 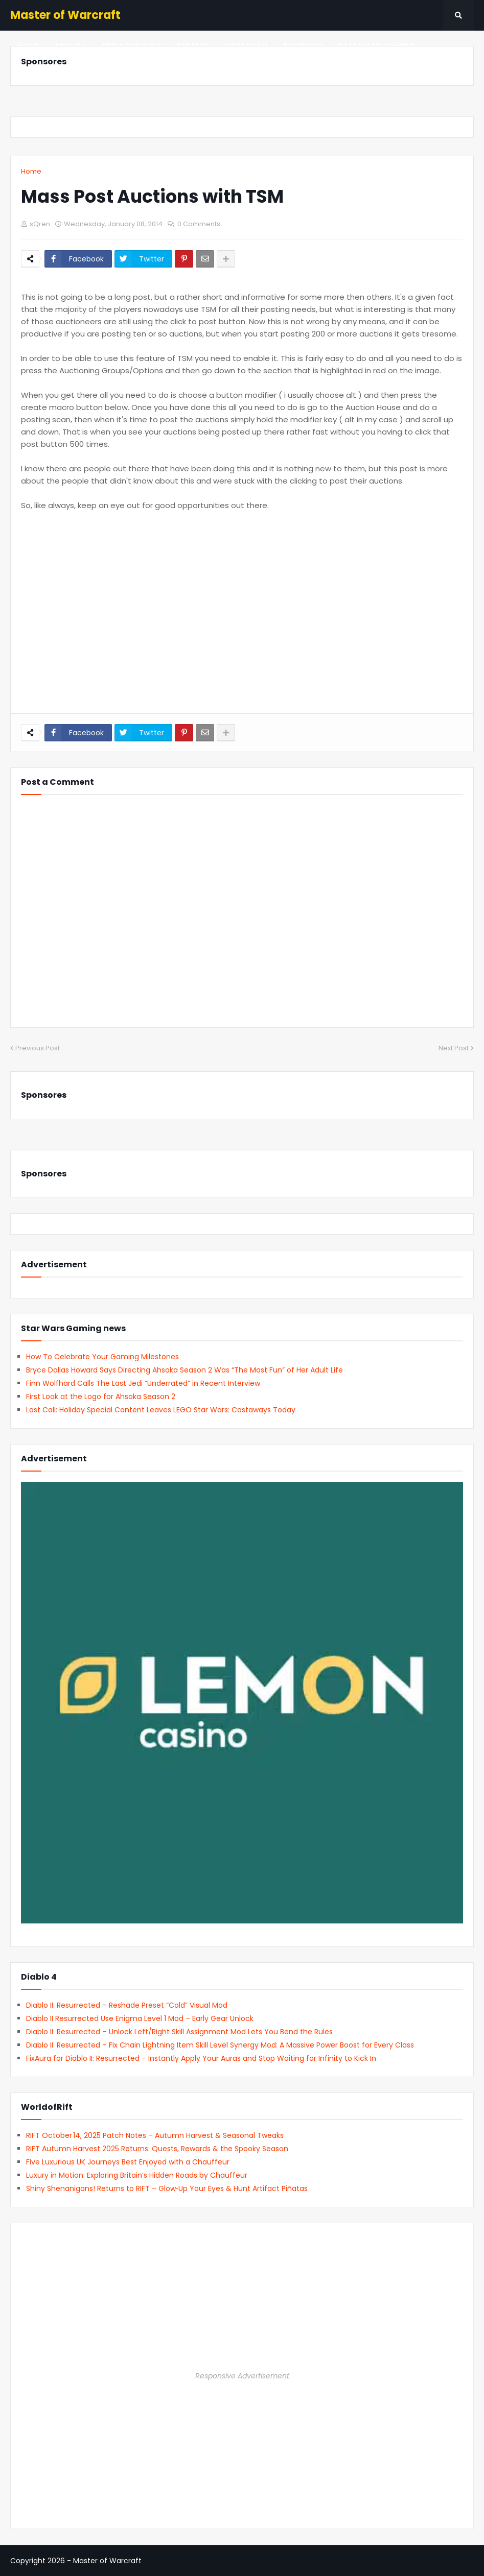 I want to click on Diablo II: Resurrected – Unlock Left/Right Skill Assignment Mod Lets You Bend the Rules, so click(x=179, y=2032).